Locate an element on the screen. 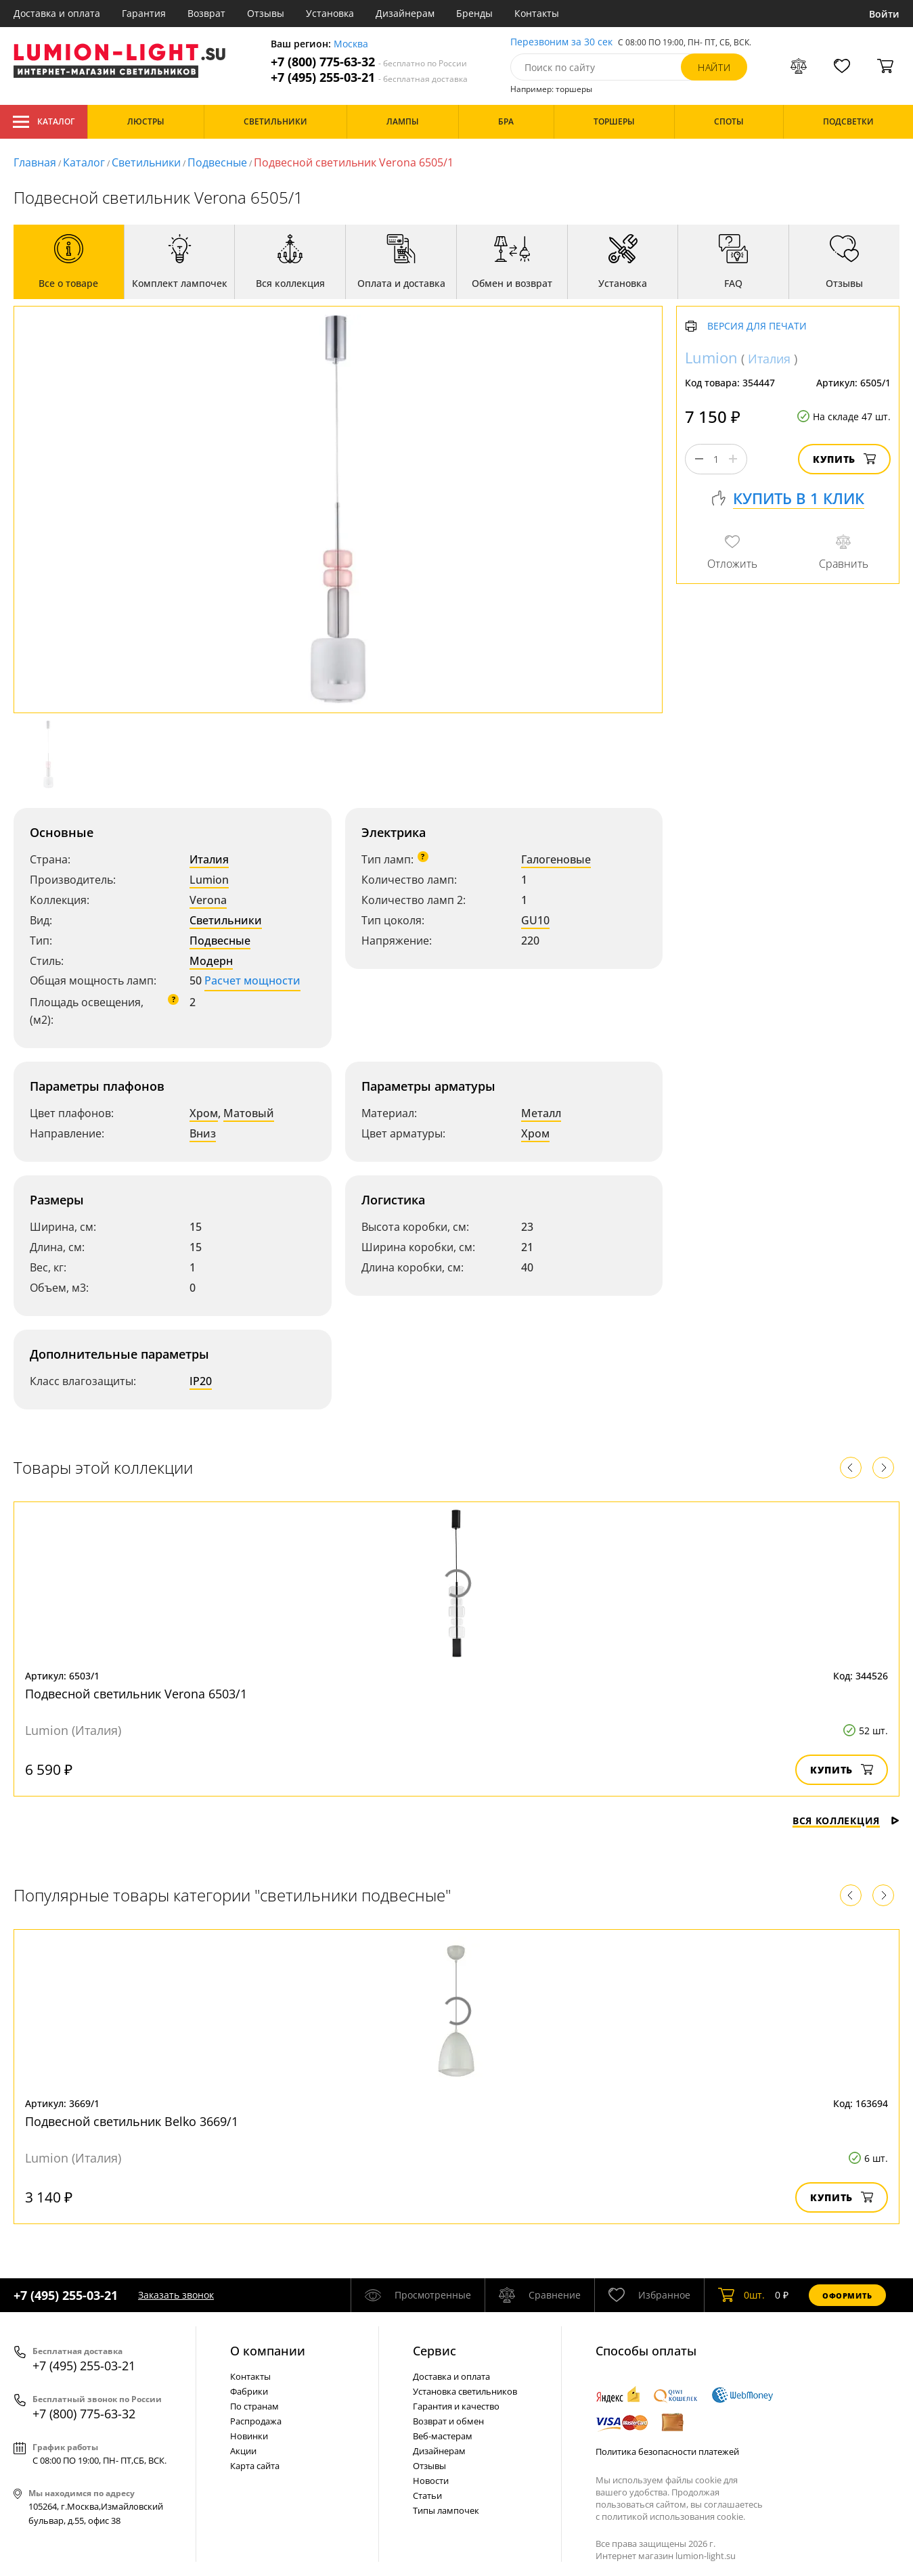  Акции is located at coordinates (243, 2451).